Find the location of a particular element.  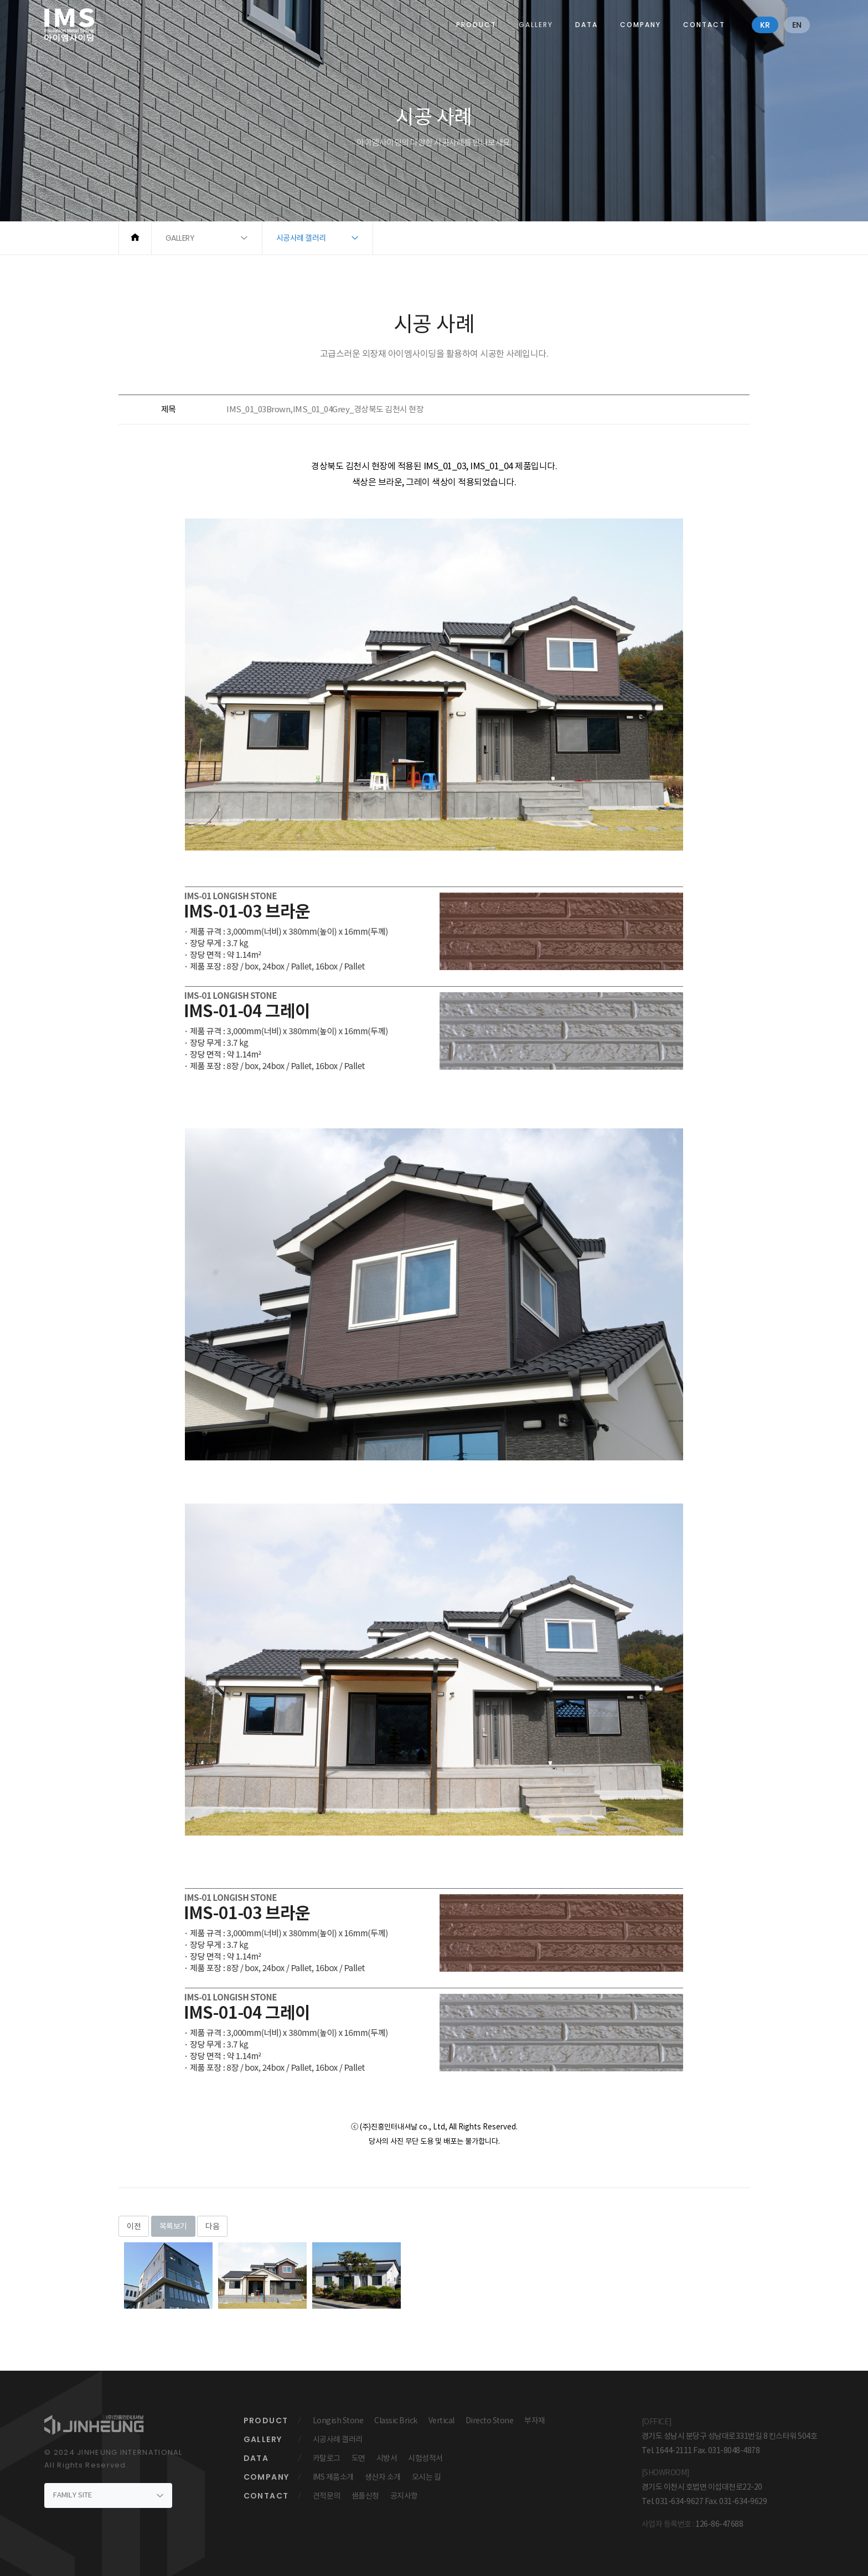

GALLERY [button] is located at coordinates (180, 237).